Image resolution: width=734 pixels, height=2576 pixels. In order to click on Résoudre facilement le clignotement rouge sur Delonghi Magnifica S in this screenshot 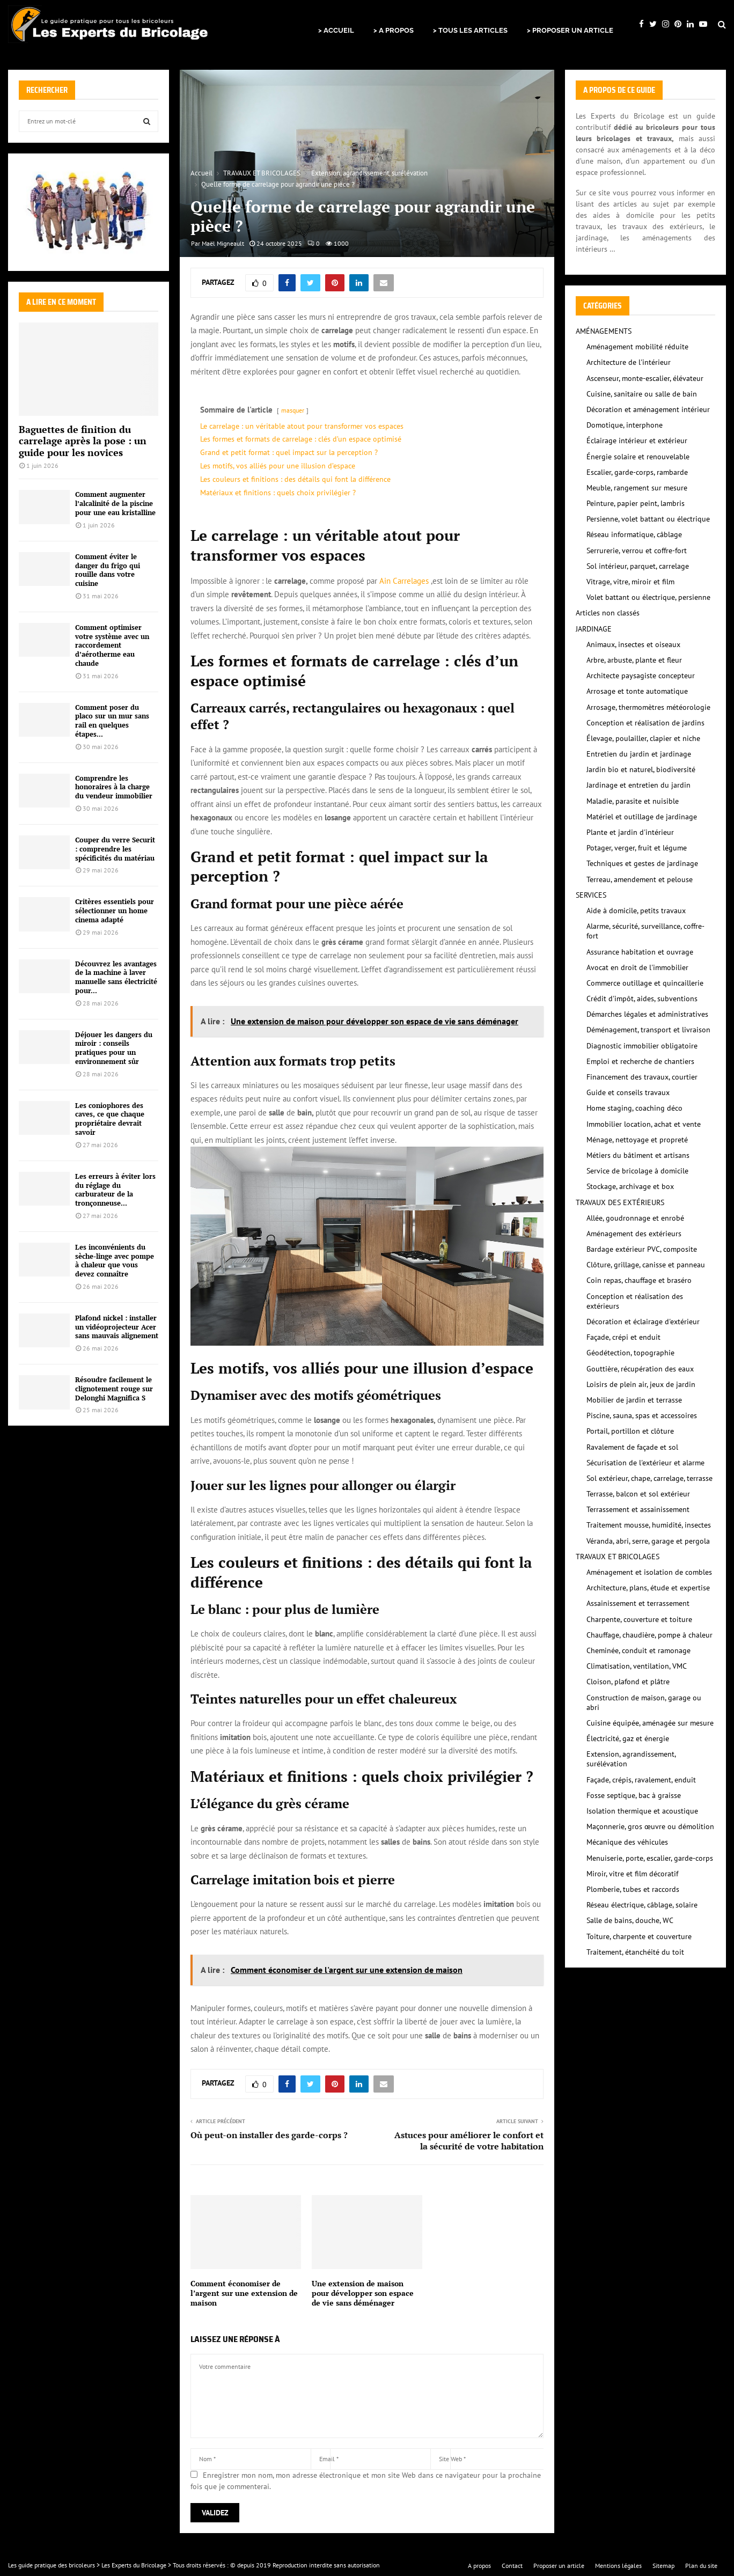, I will do `click(114, 1389)`.